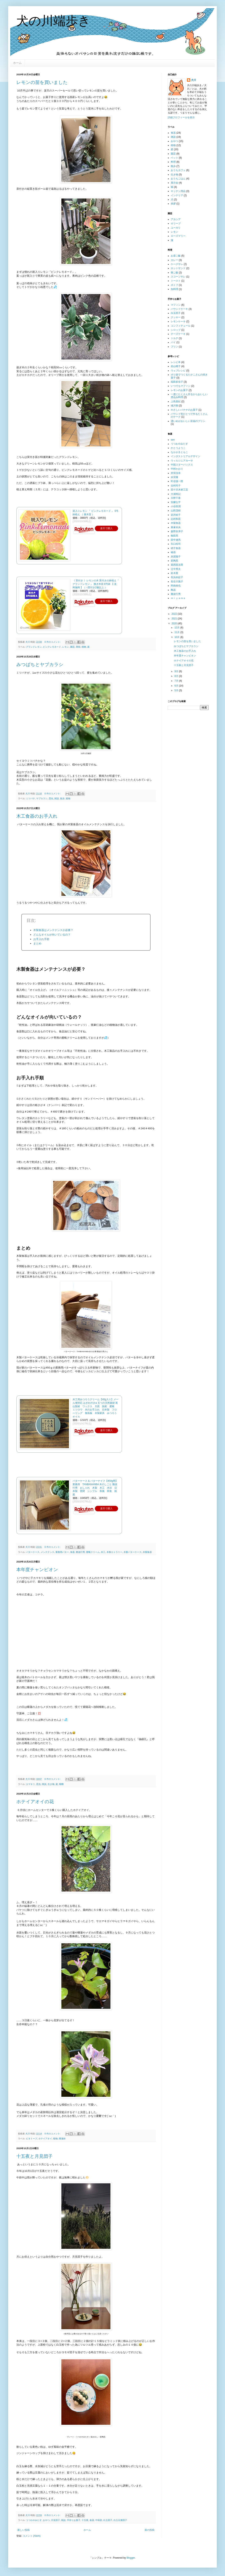 The image size is (225, 2576). What do you see at coordinates (174, 405) in the screenshot?
I see `城川朝` at bounding box center [174, 405].